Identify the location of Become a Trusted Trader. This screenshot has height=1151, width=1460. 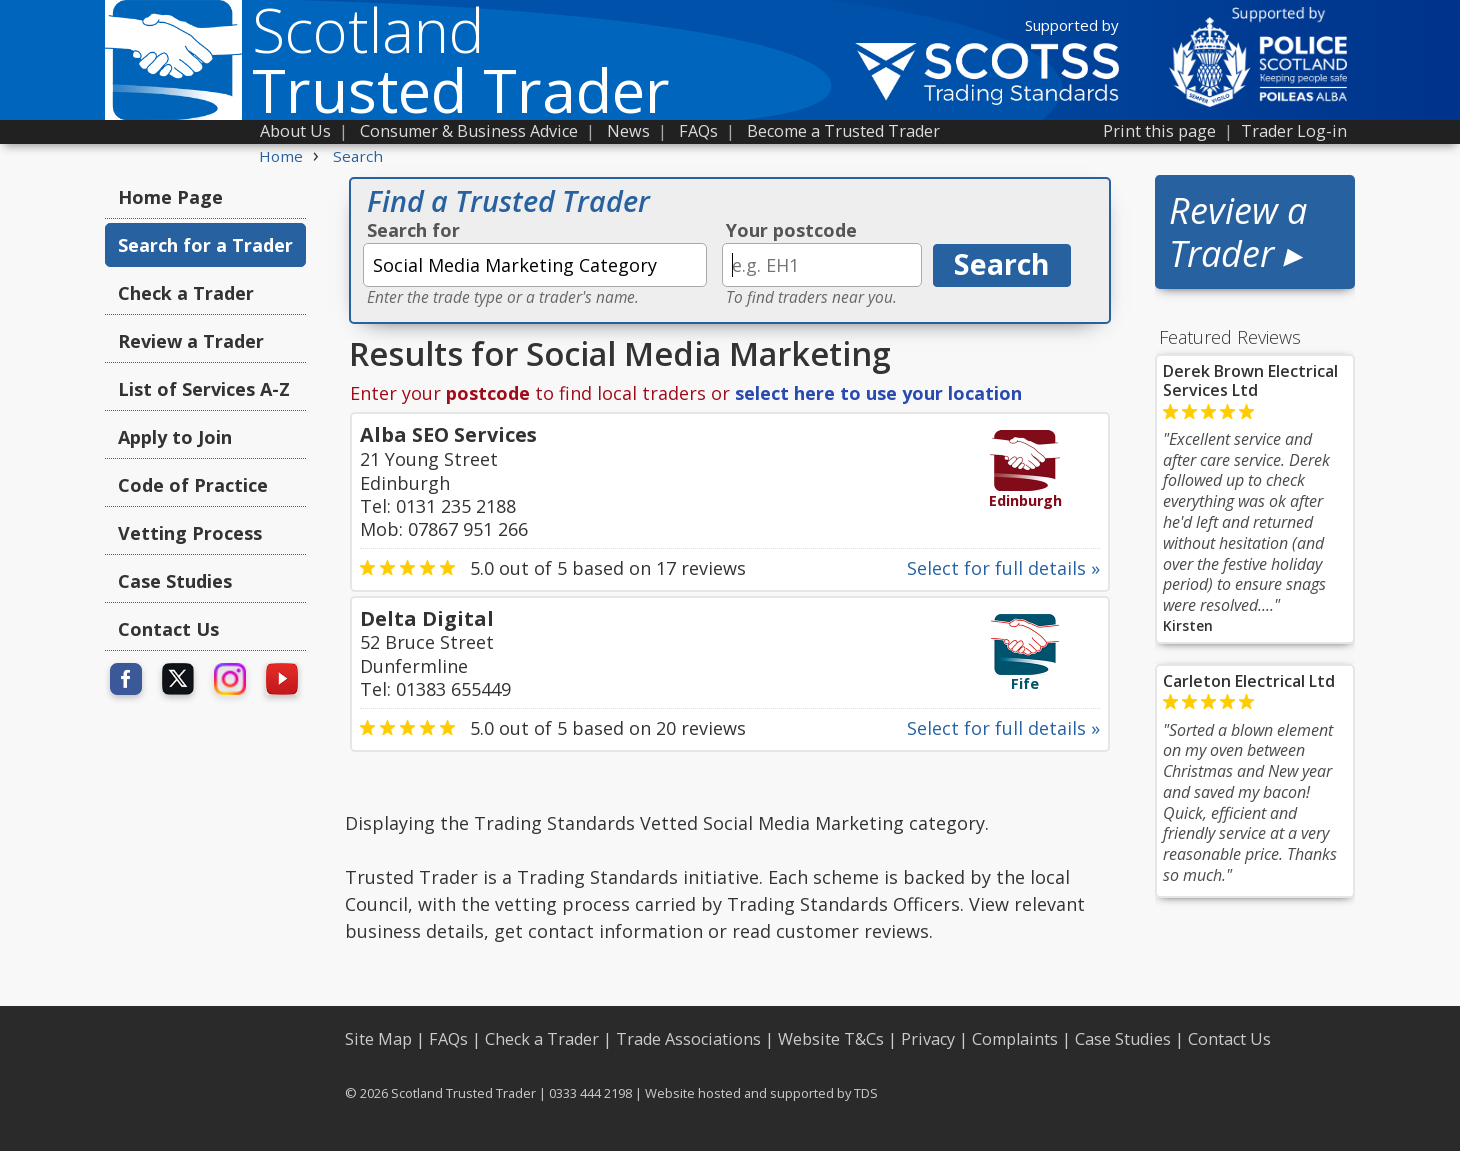
(843, 131).